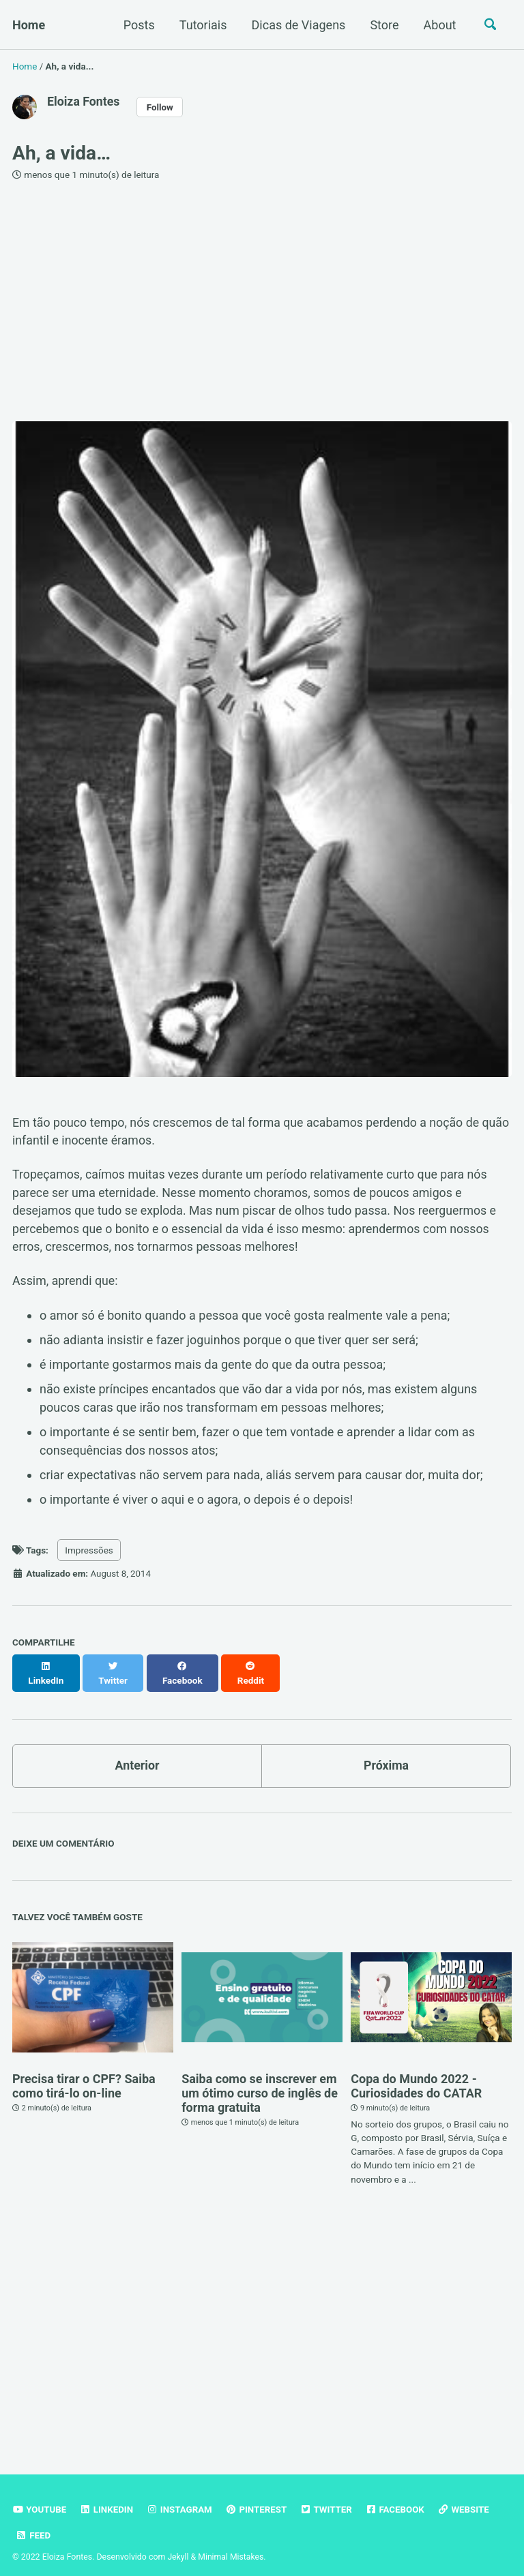  I want to click on Pinterest, so click(258, 2498).